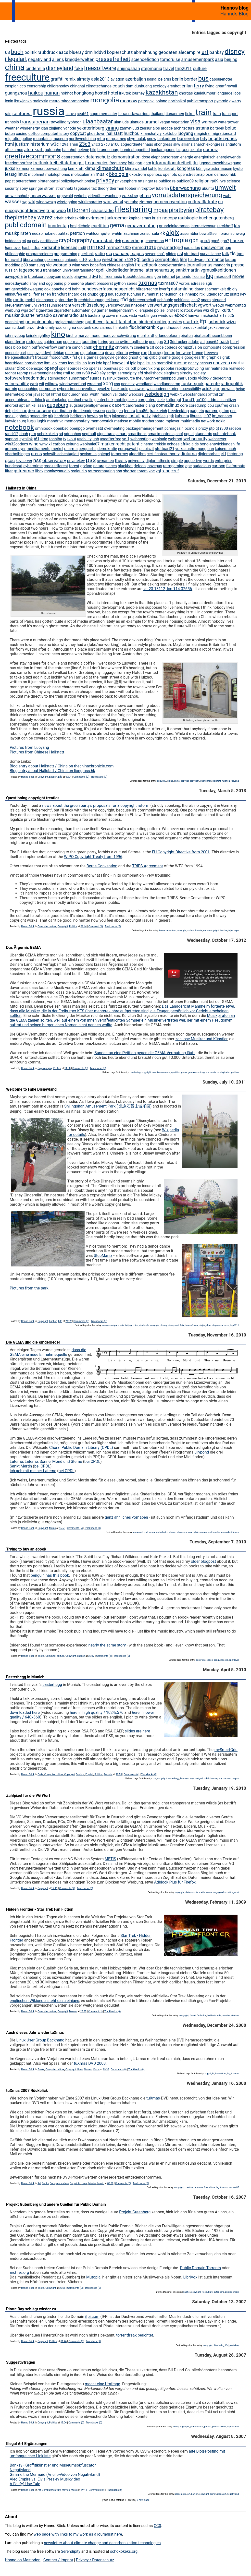 This screenshot has height=2576, width=251. Describe the element at coordinates (74, 466) in the screenshot. I see `forest` at that location.